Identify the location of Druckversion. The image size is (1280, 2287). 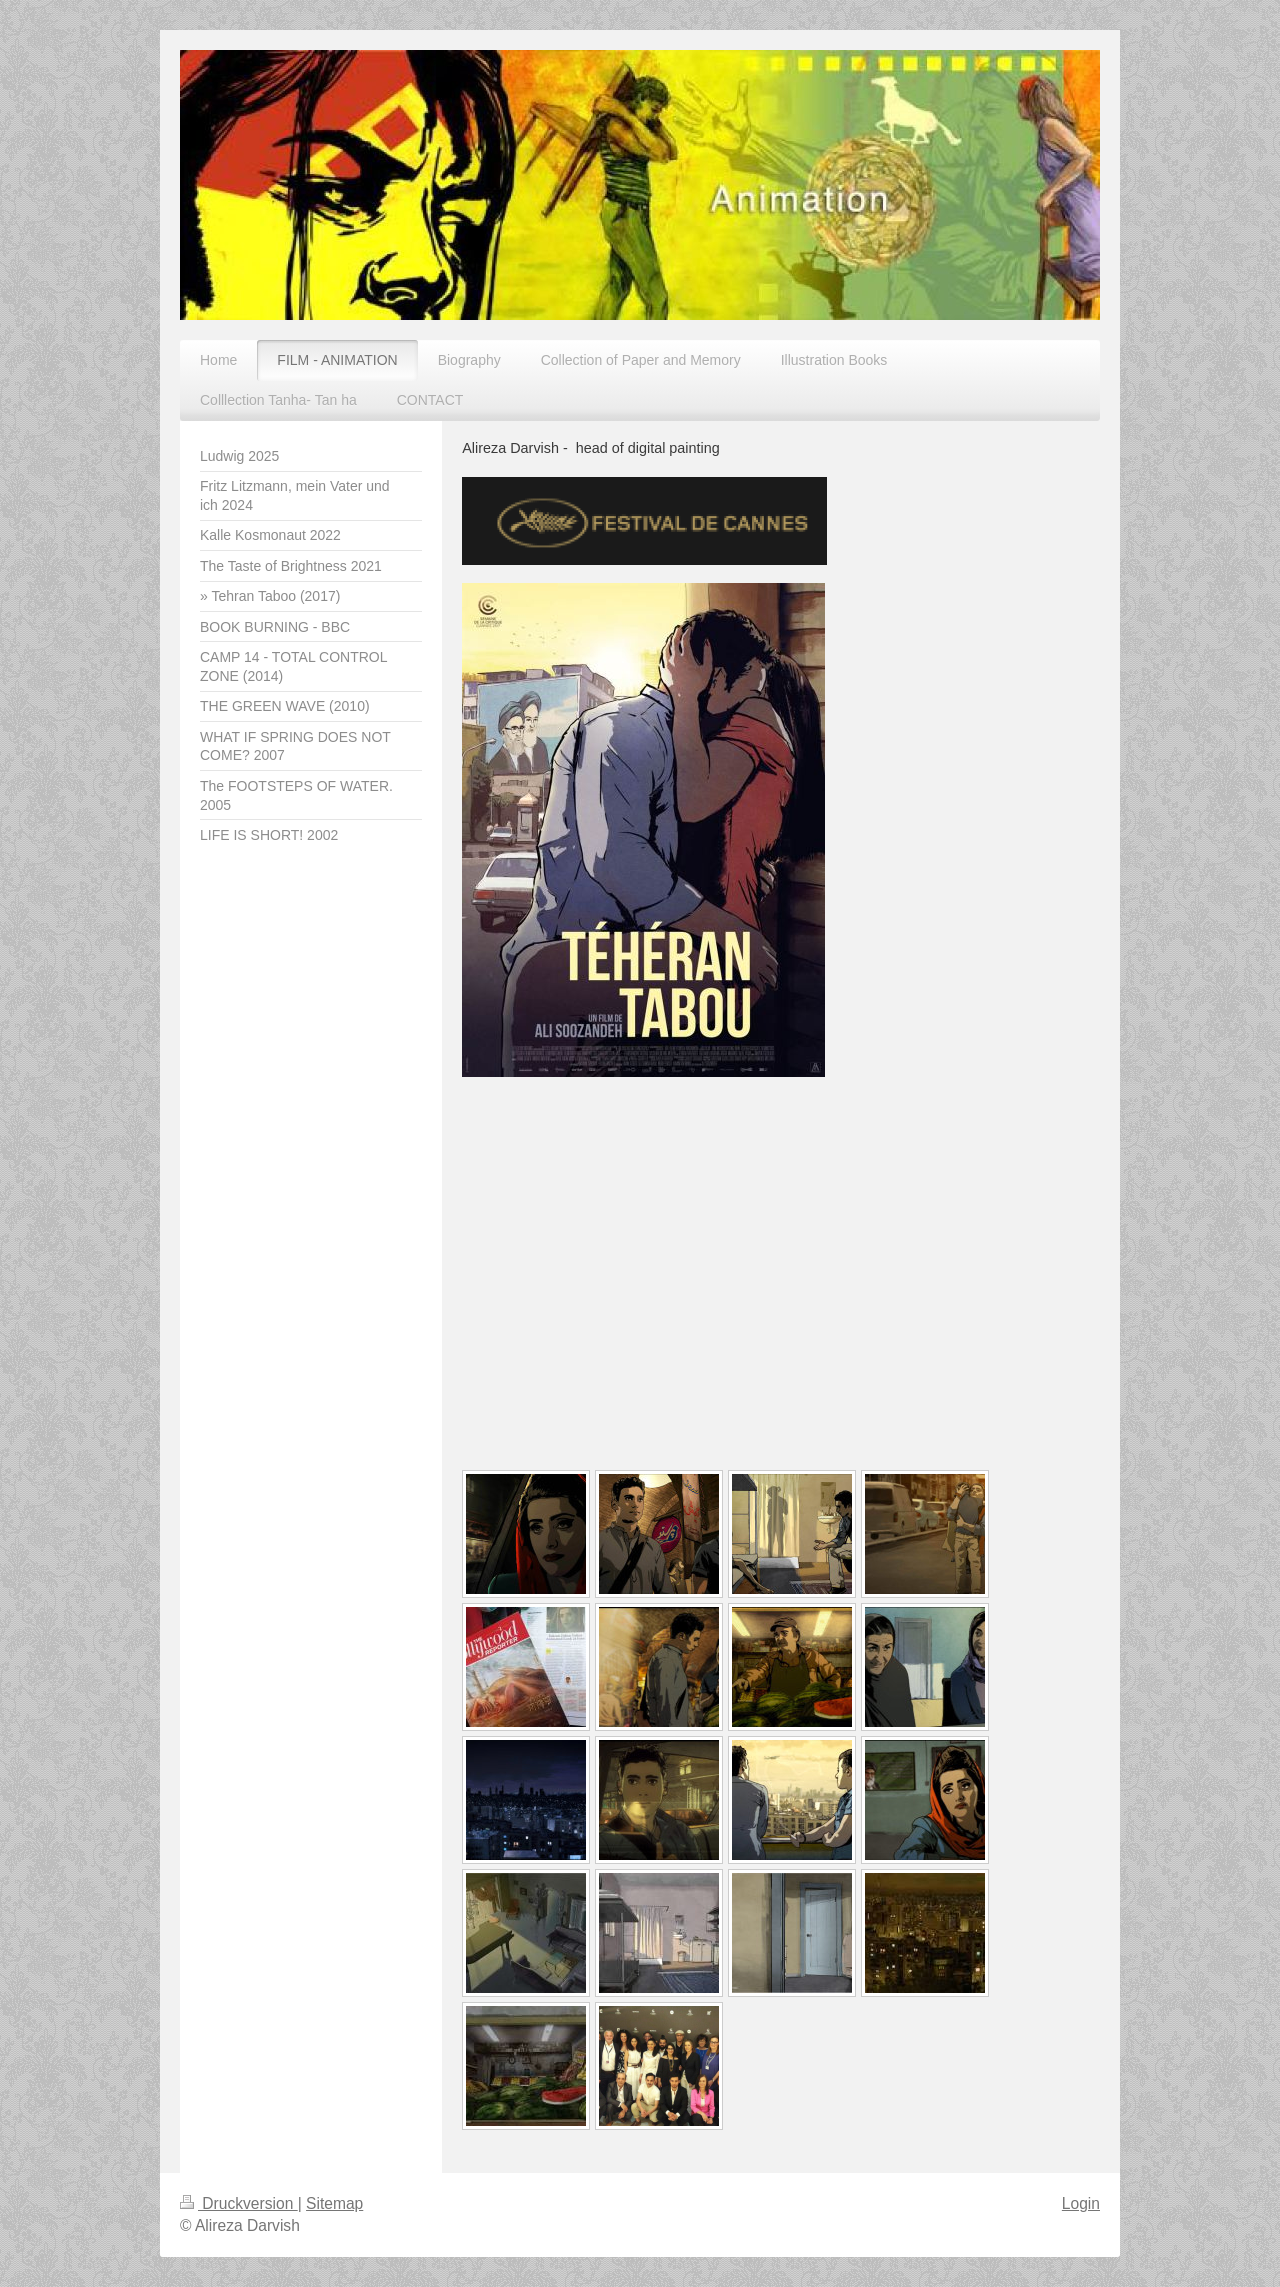
(239, 2203).